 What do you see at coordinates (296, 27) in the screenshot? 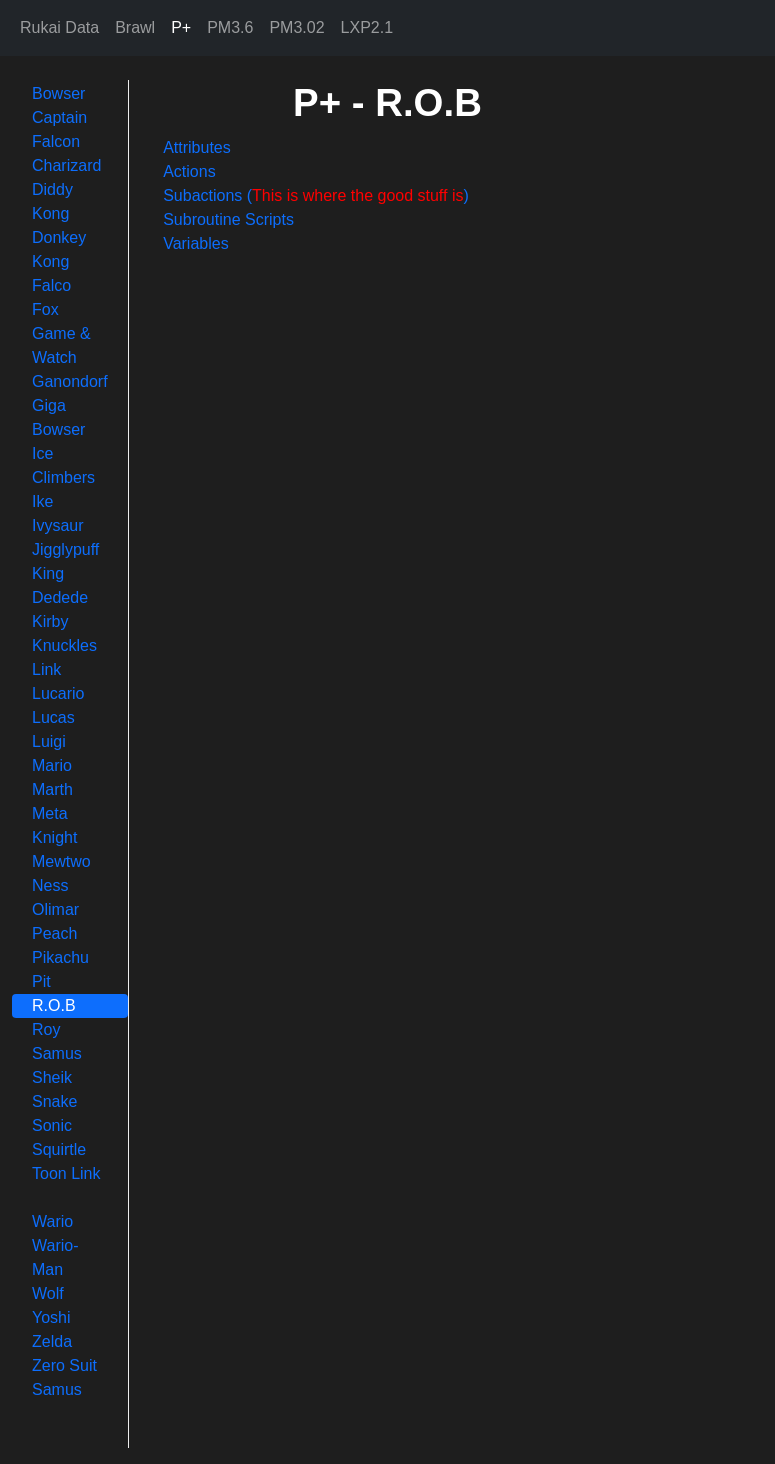
I see `PM3.02` at bounding box center [296, 27].